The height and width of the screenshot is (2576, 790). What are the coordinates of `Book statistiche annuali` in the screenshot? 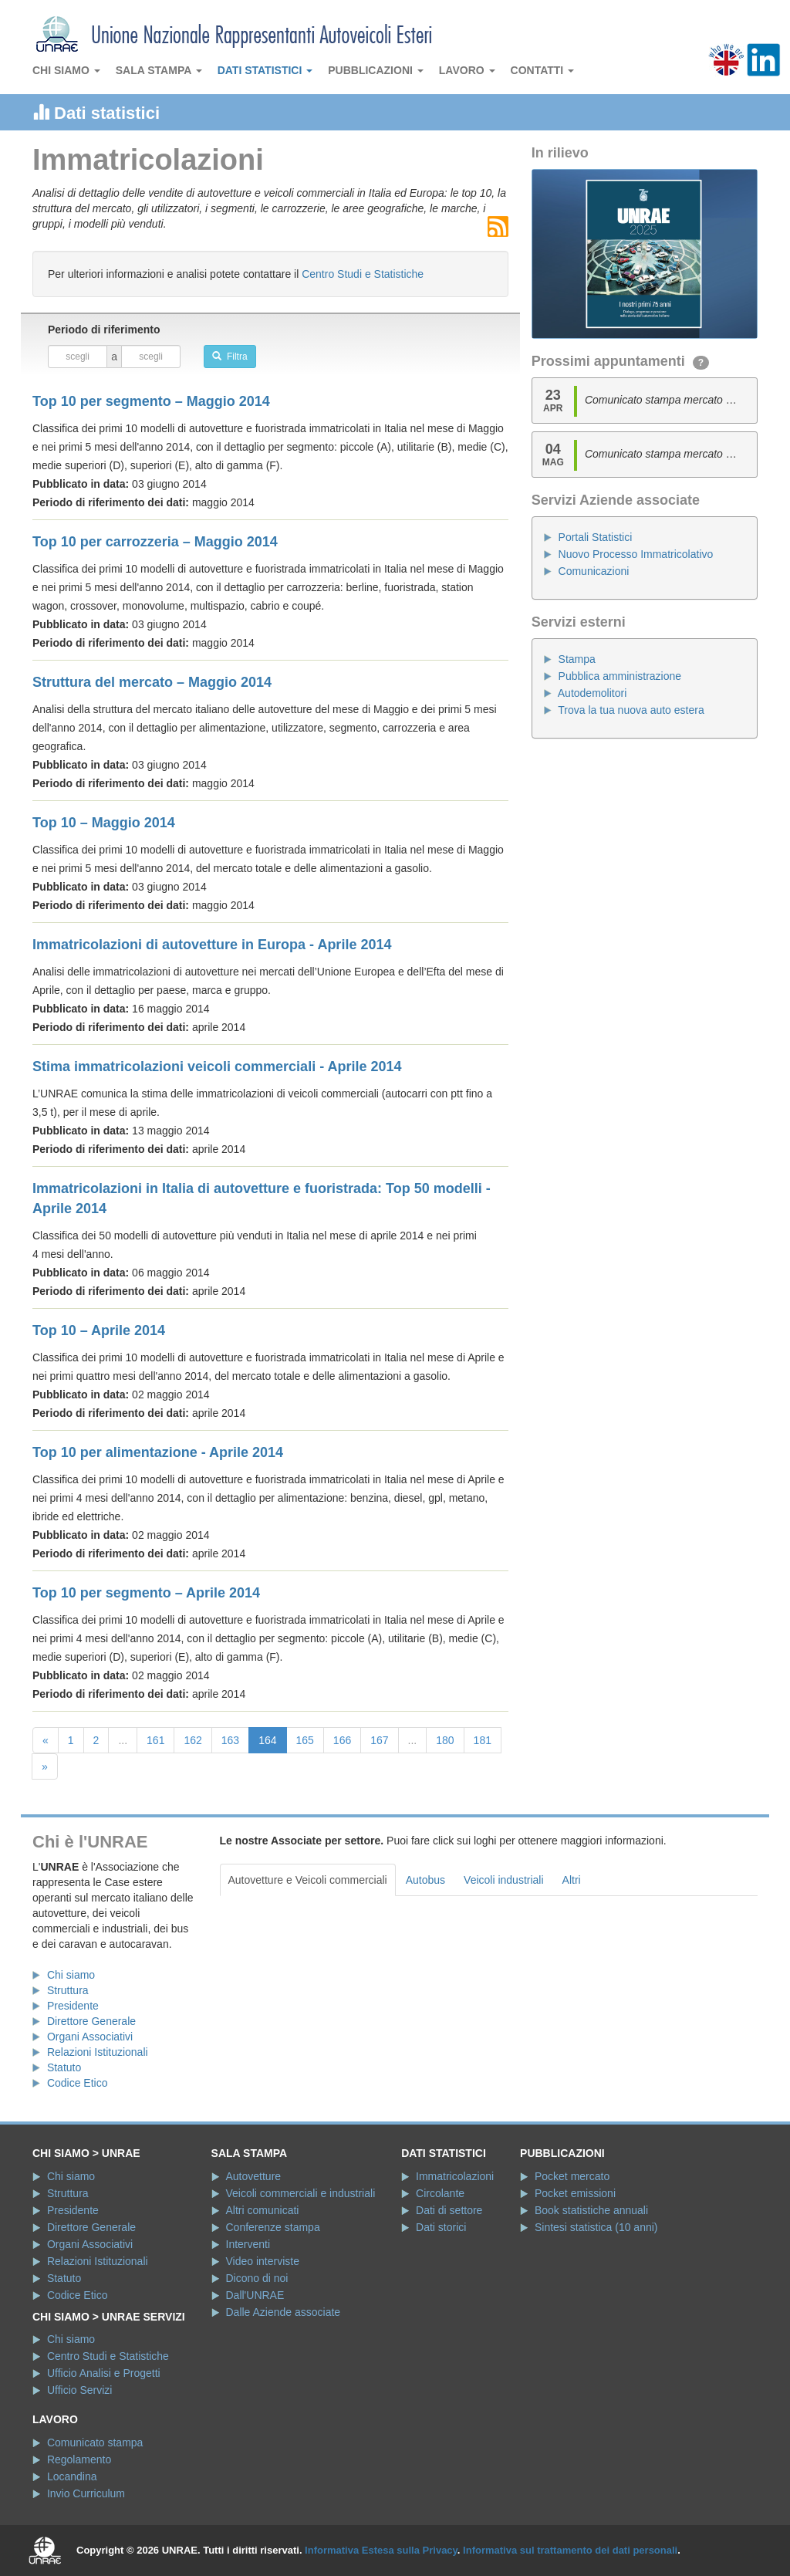 It's located at (591, 2210).